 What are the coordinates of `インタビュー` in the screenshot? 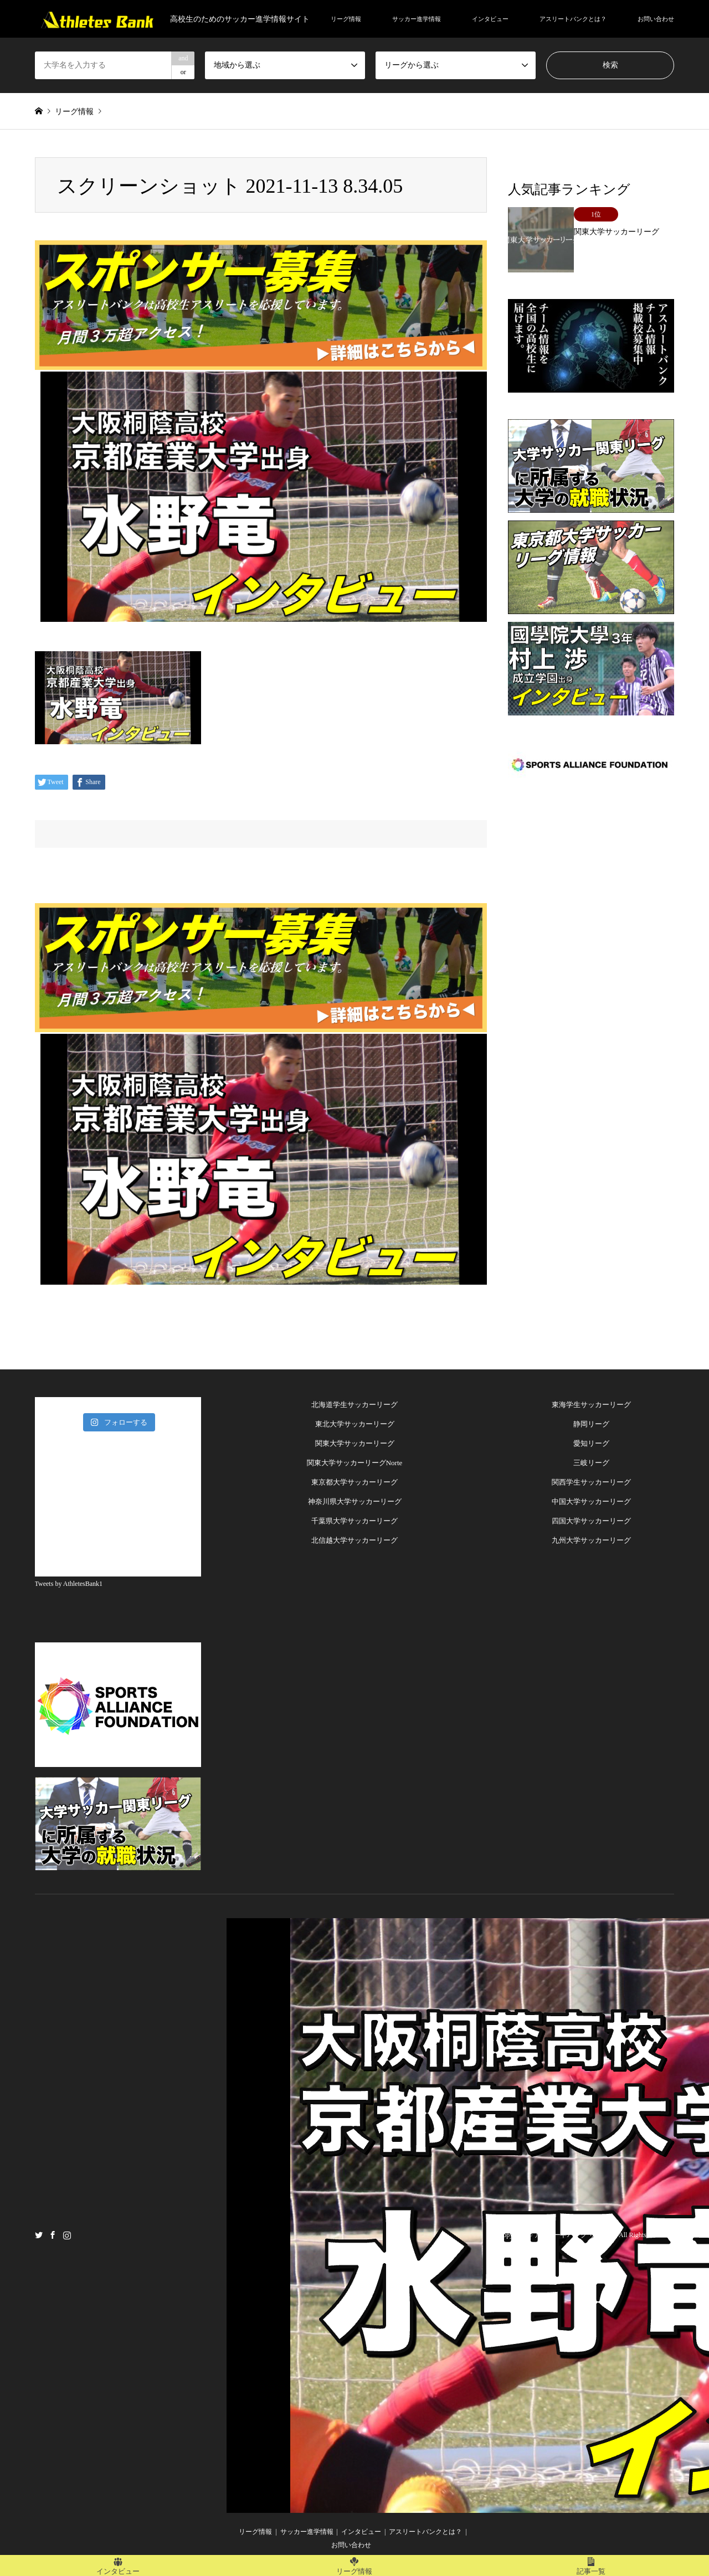 It's located at (490, 19).